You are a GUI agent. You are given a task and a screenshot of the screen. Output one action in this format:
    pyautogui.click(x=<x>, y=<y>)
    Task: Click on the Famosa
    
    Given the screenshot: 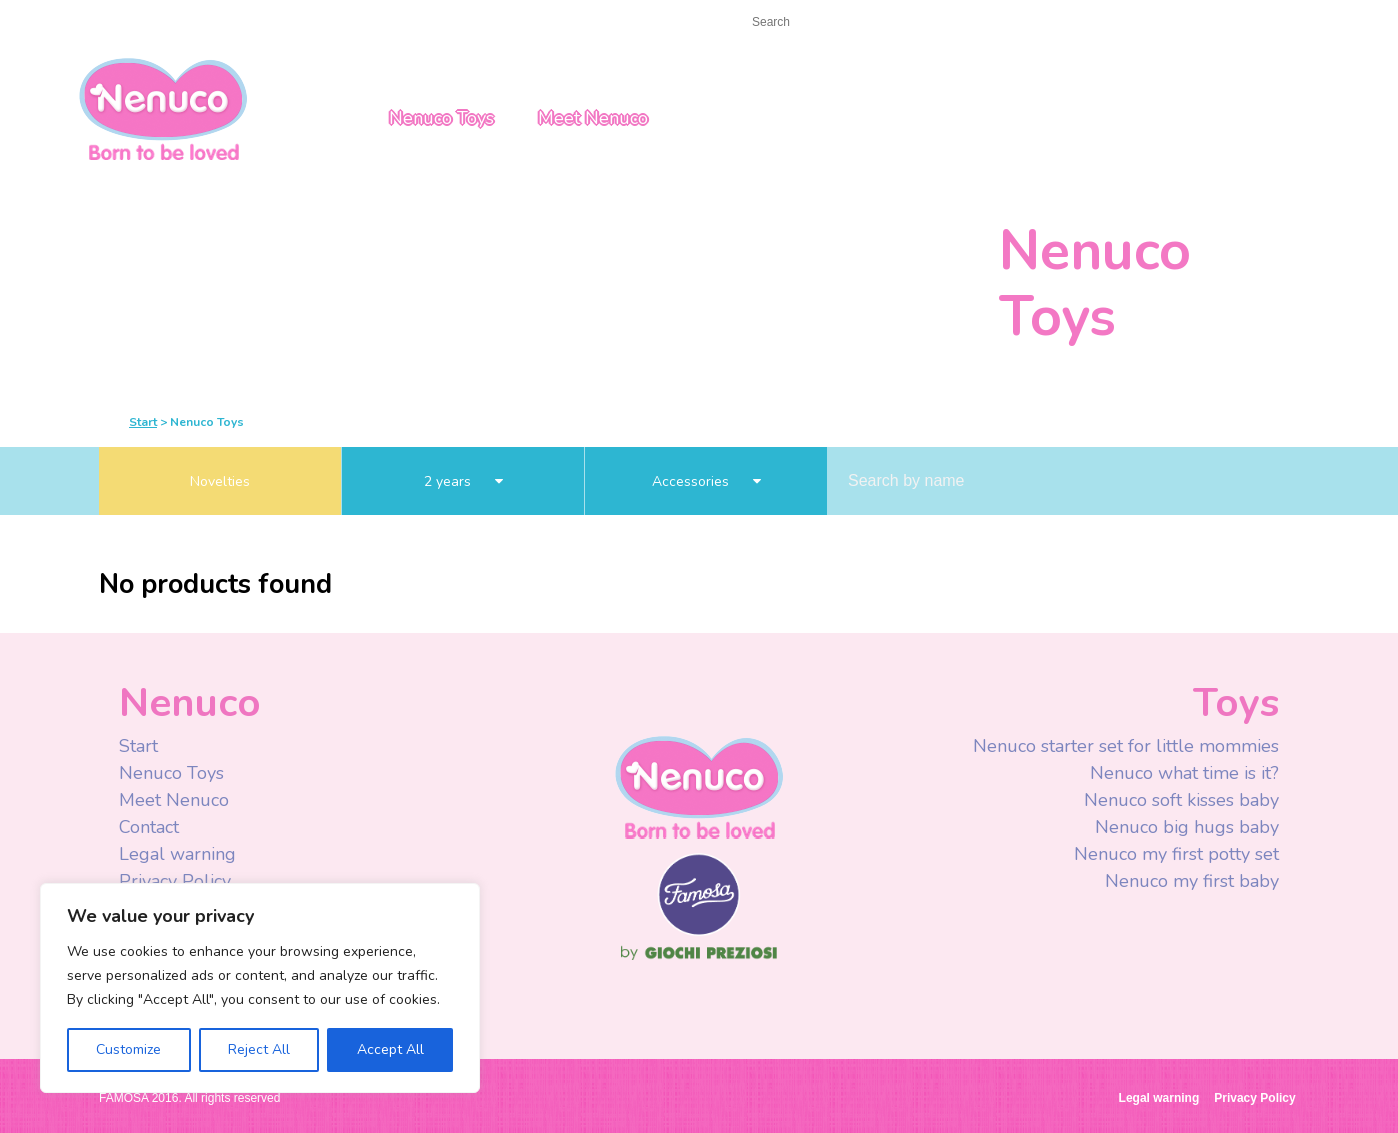 What is the action you would take?
    pyautogui.click(x=699, y=931)
    